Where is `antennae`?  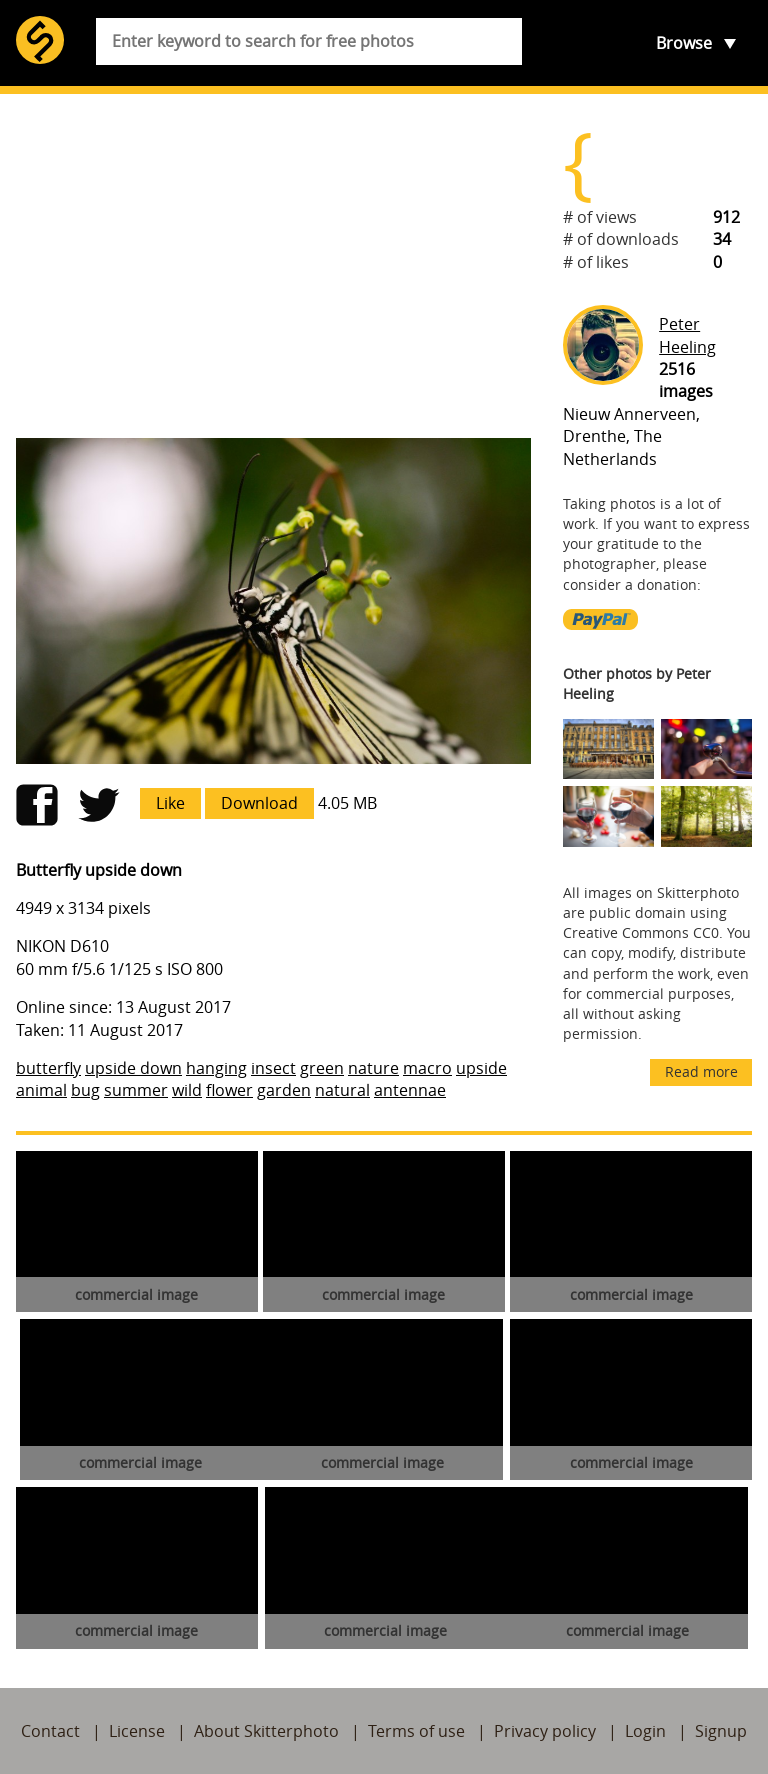
antennae is located at coordinates (410, 1090).